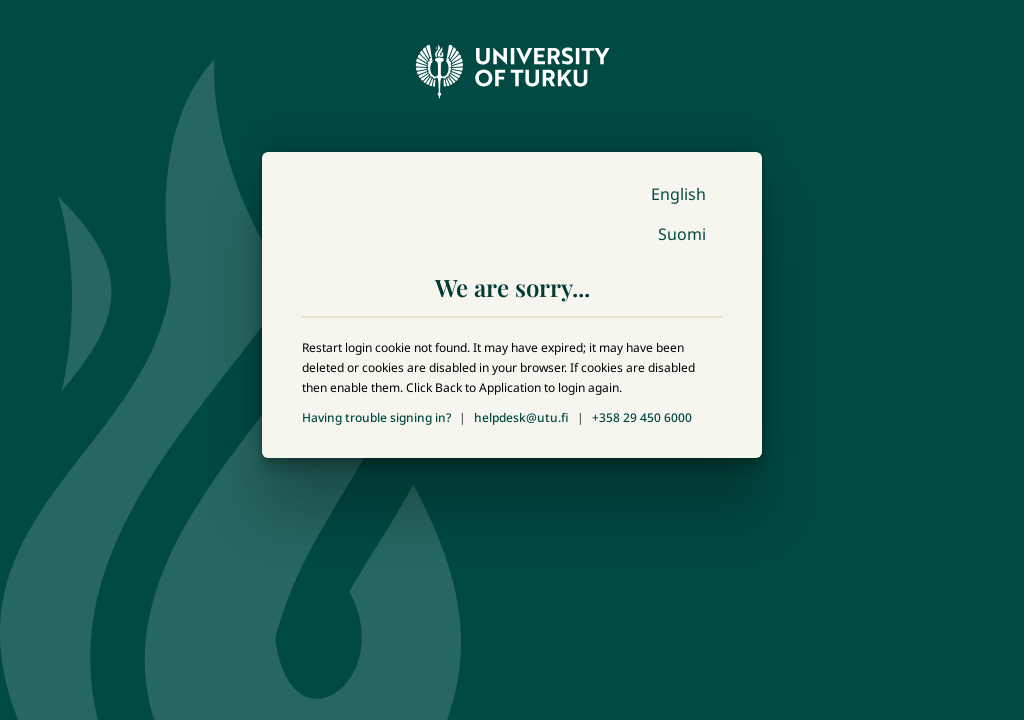  What do you see at coordinates (678, 194) in the screenshot?
I see `English` at bounding box center [678, 194].